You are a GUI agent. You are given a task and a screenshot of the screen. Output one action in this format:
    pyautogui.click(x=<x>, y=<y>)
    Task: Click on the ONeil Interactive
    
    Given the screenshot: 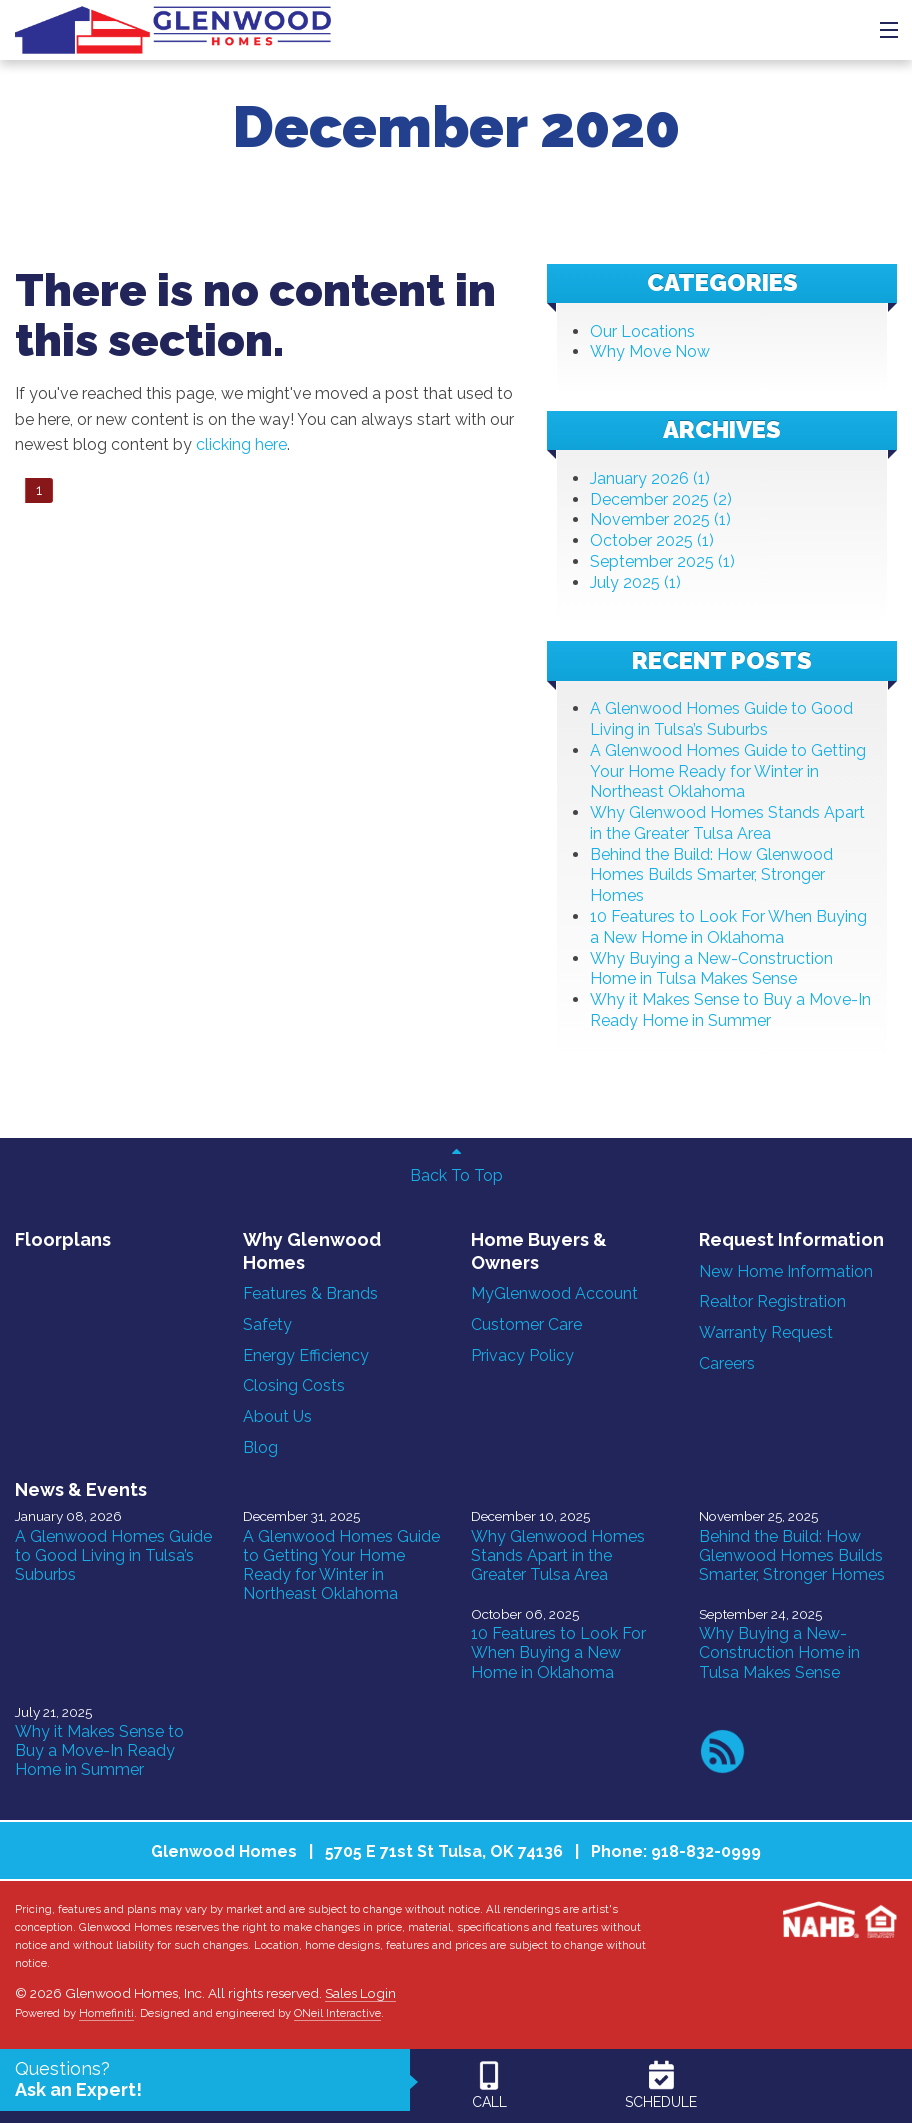 What is the action you would take?
    pyautogui.click(x=337, y=2013)
    